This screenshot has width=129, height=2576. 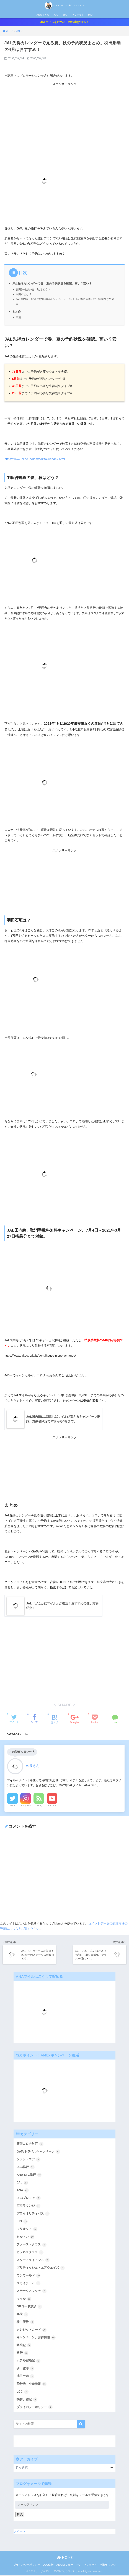 What do you see at coordinates (27, 2400) in the screenshot?
I see `挨拶、雑記` at bounding box center [27, 2400].